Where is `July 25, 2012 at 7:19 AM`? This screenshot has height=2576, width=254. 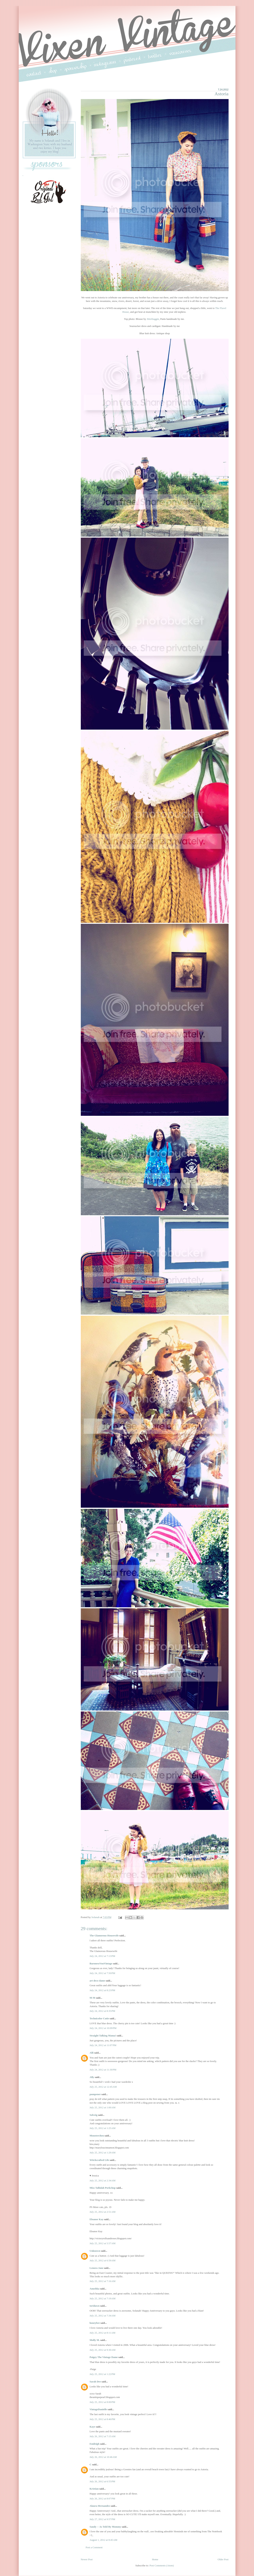
July 25, 2012 at 7:19 AM is located at coordinates (102, 2298).